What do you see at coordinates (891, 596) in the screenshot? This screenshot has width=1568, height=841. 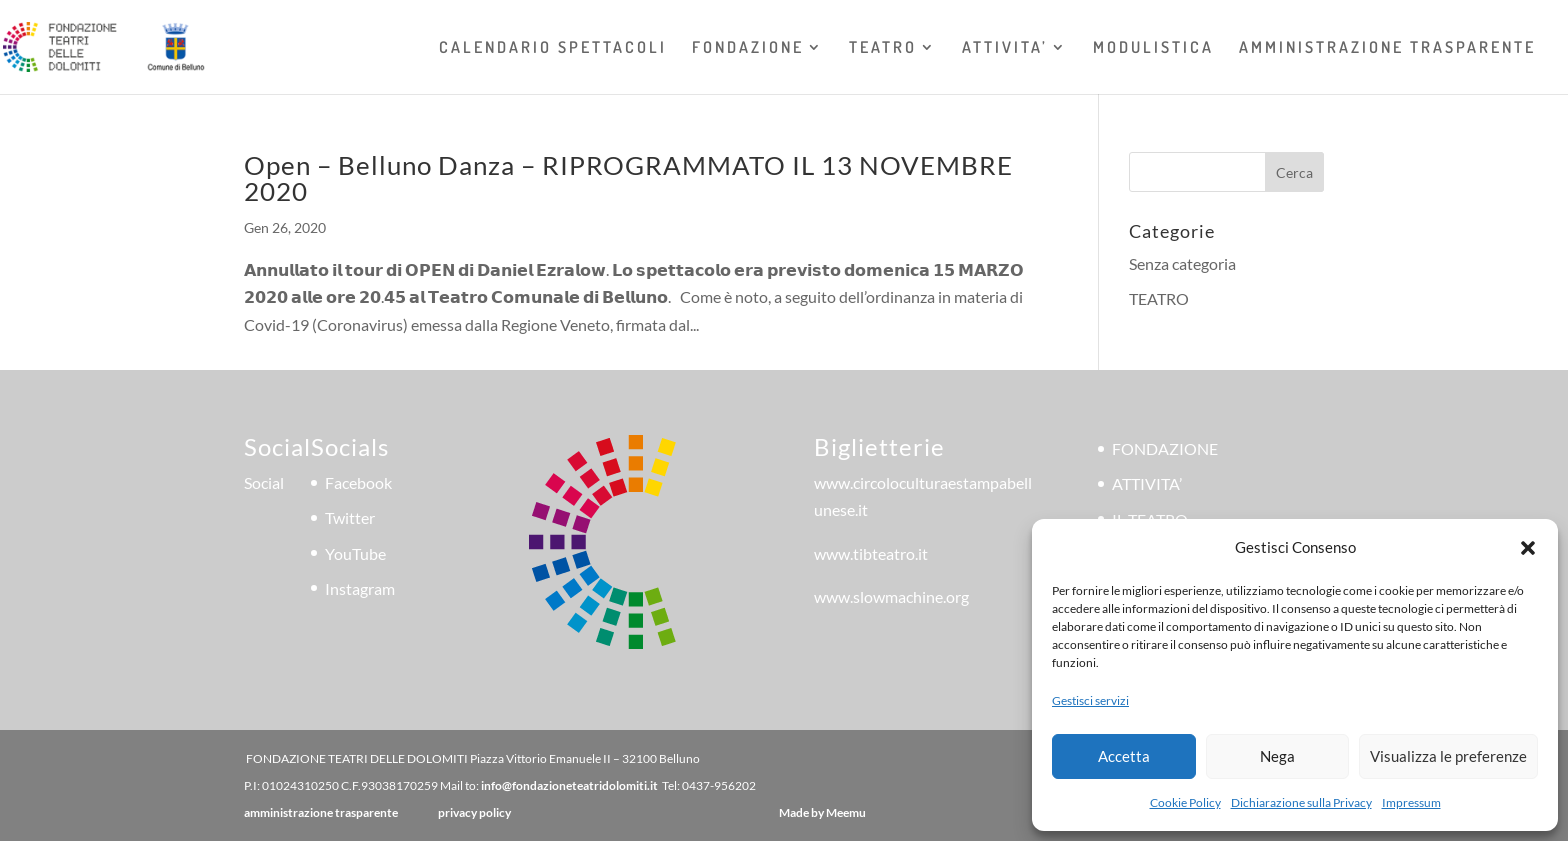 I see `www.slowmachine.org` at bounding box center [891, 596].